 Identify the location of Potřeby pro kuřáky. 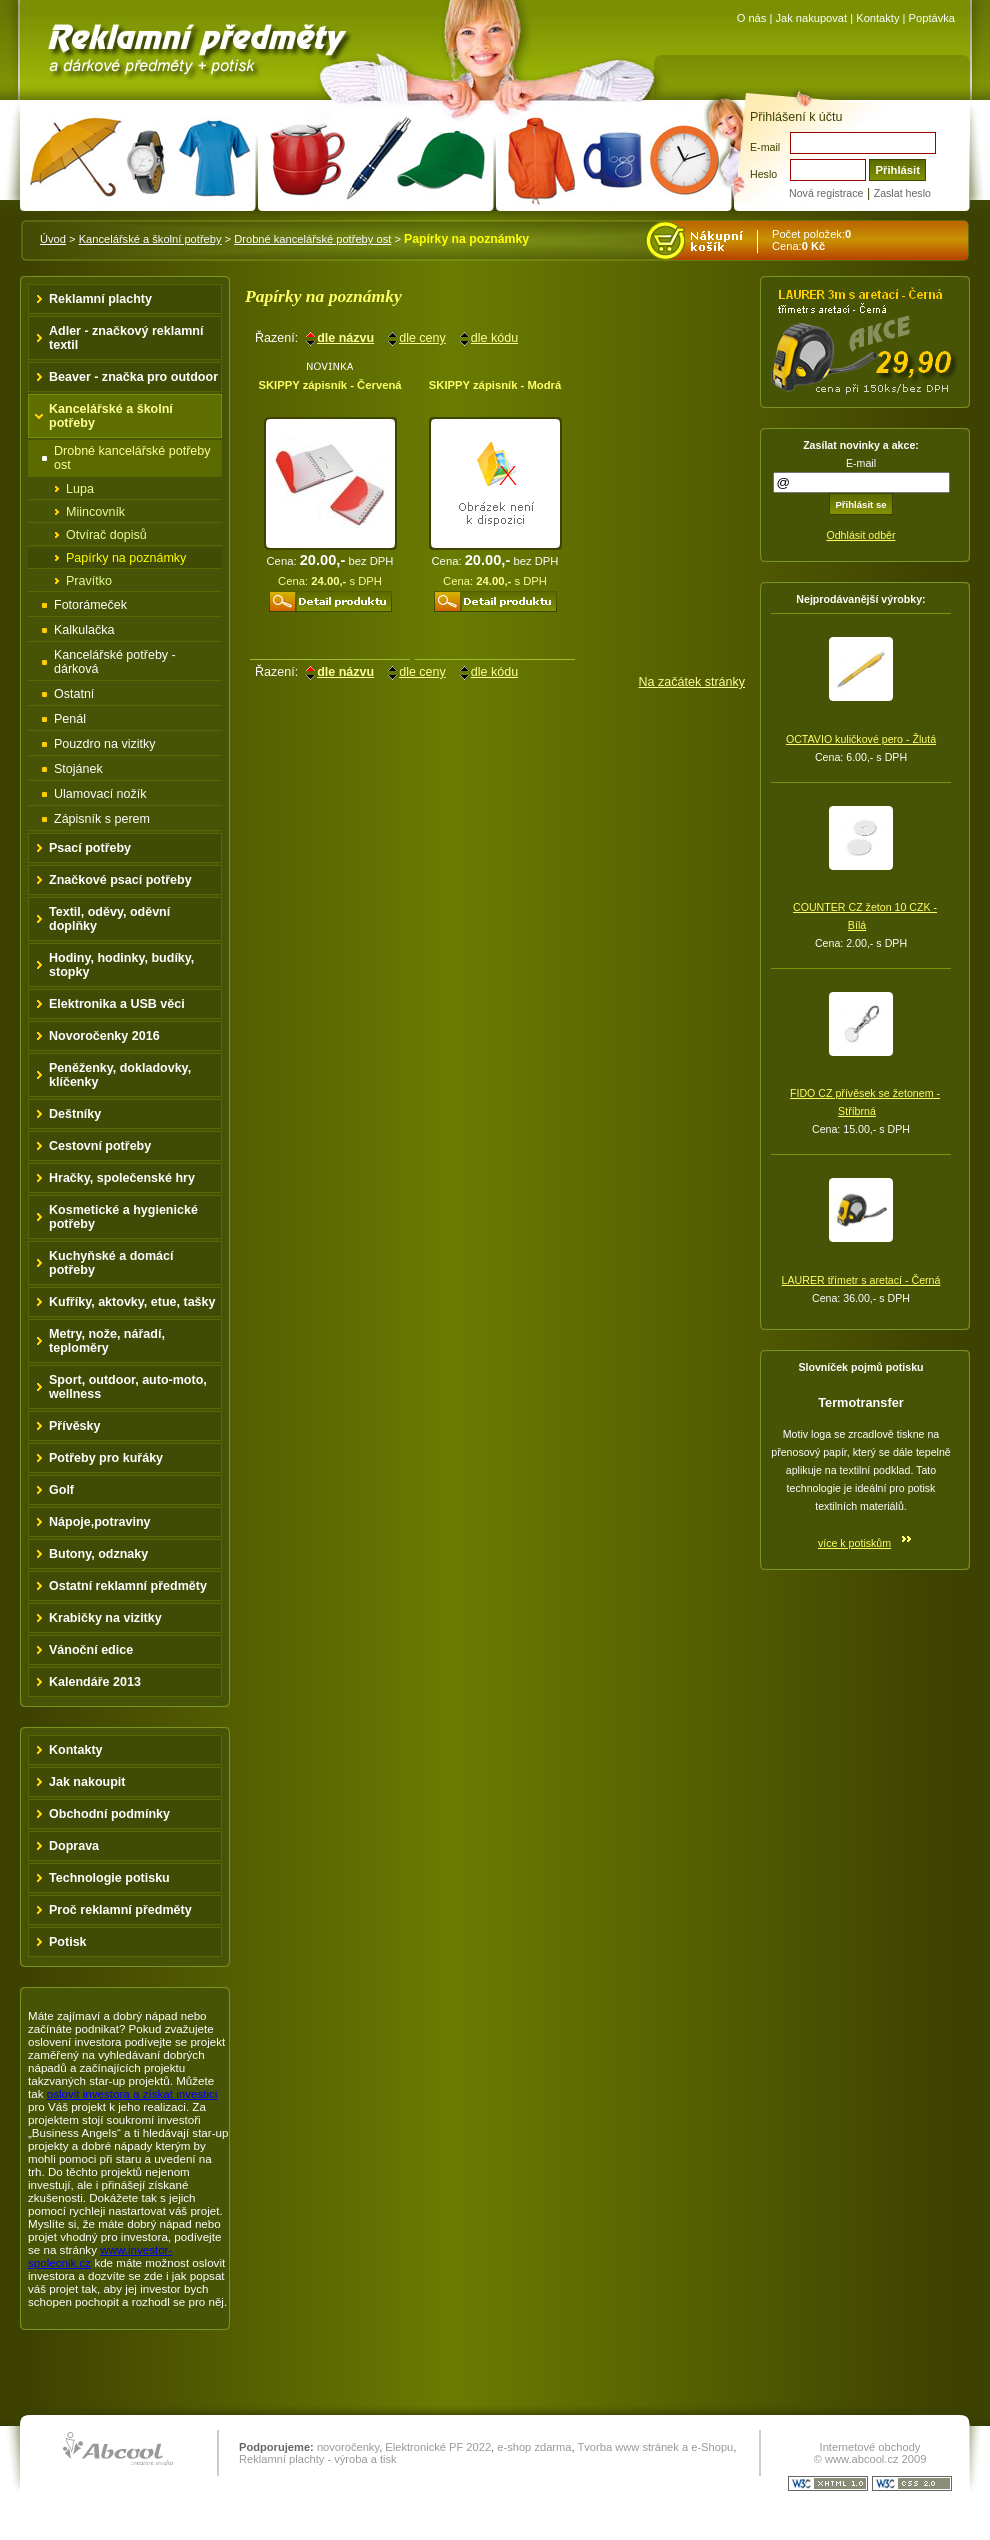
(106, 1458).